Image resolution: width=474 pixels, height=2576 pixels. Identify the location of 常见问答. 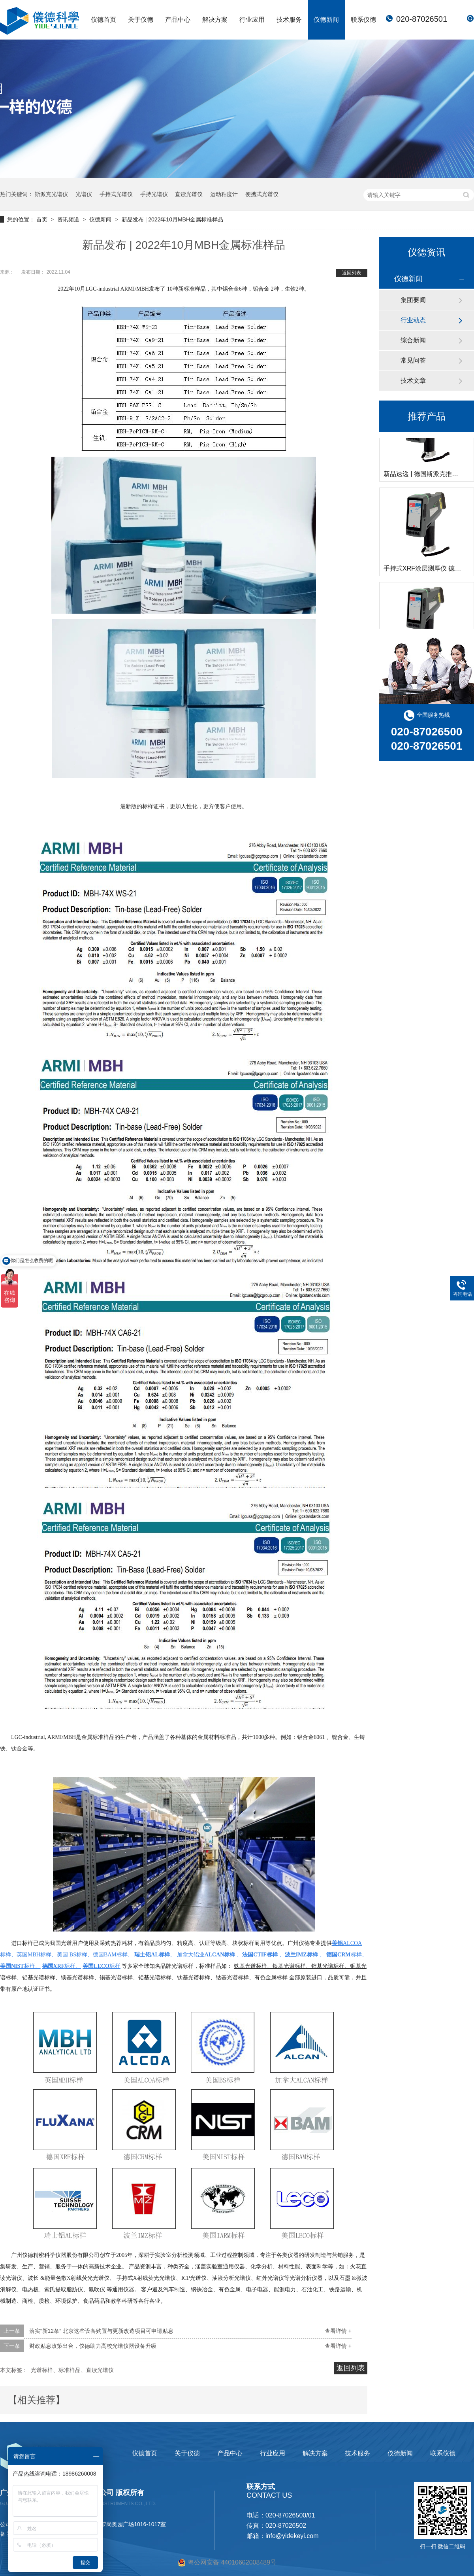
(413, 360).